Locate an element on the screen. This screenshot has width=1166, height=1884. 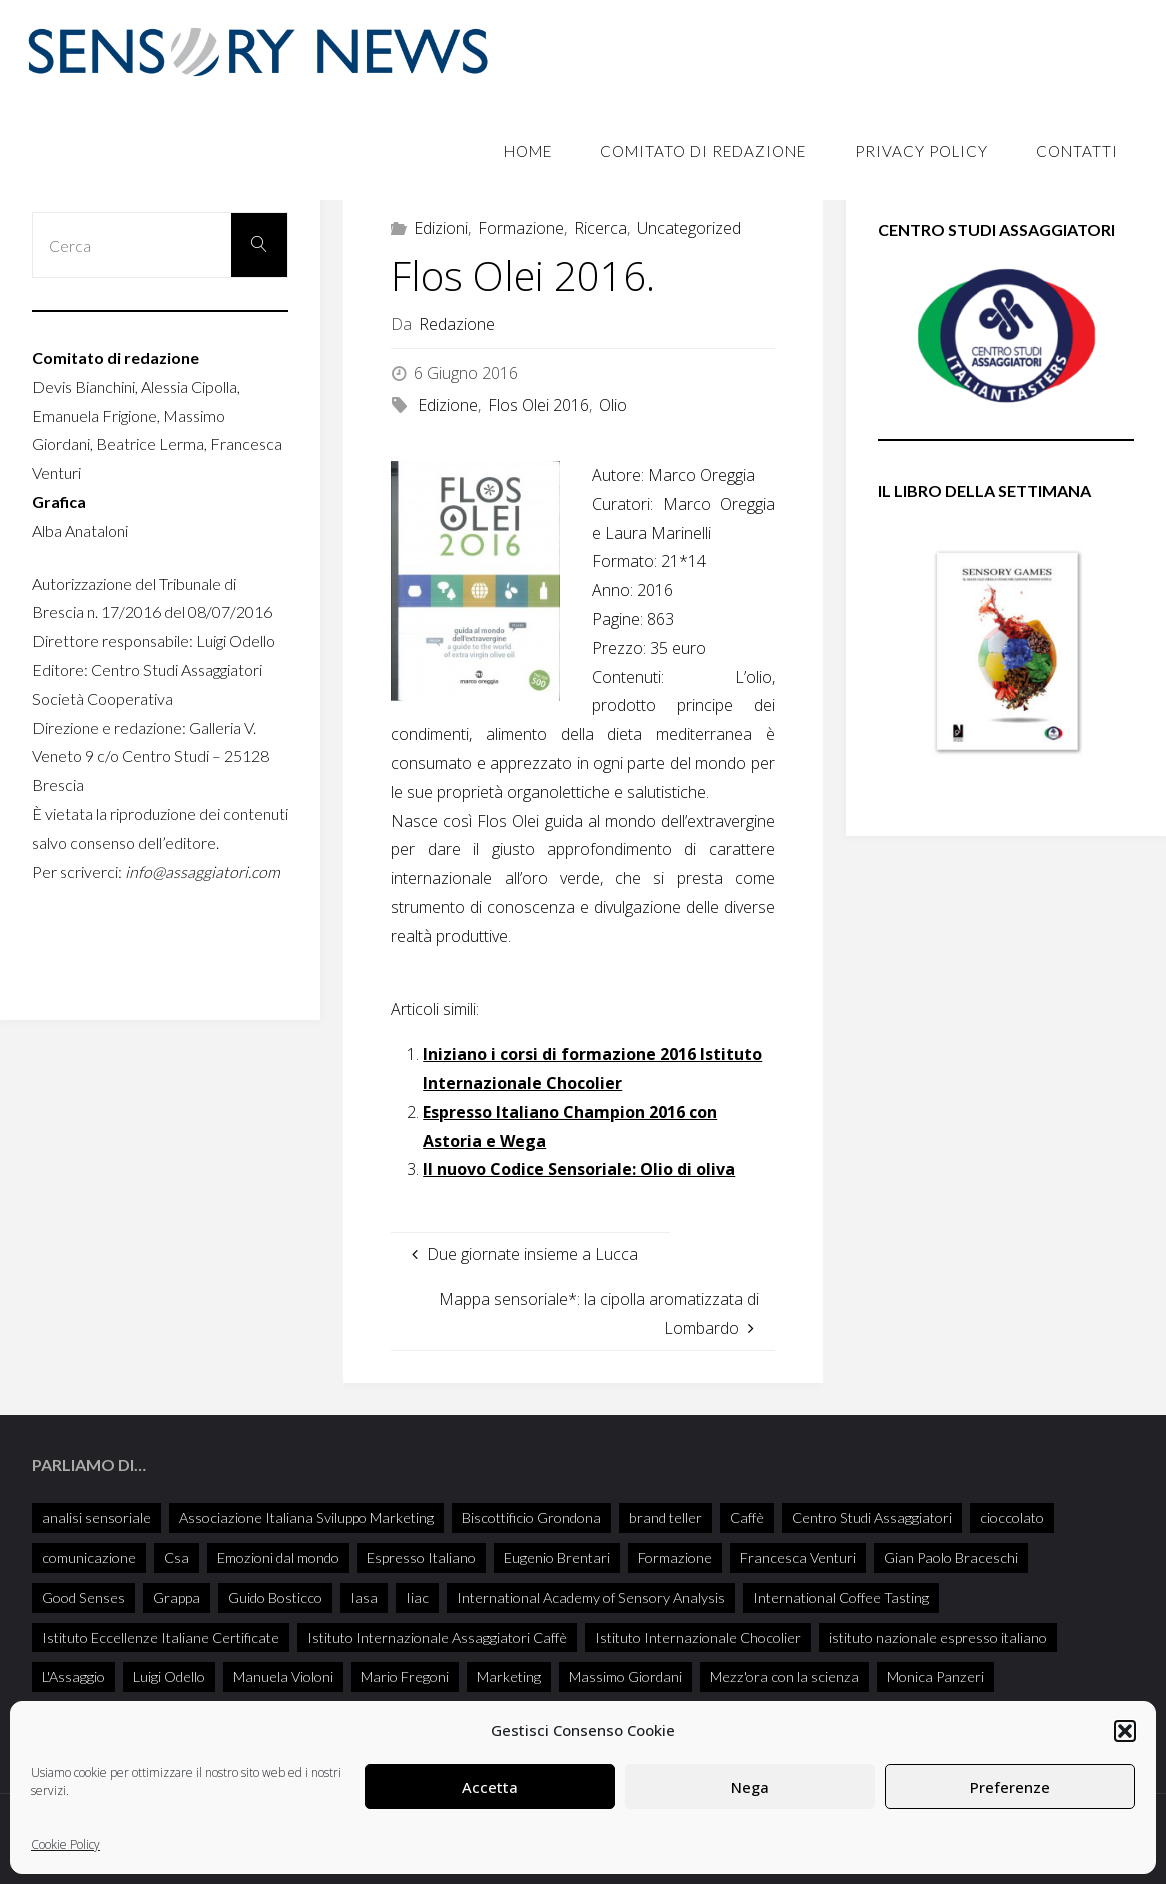
Associazione Italiana Sviluppo Marketing [Associazione Italiana Sviluppo Marketing (28 elementi)] is located at coordinates (306, 1517).